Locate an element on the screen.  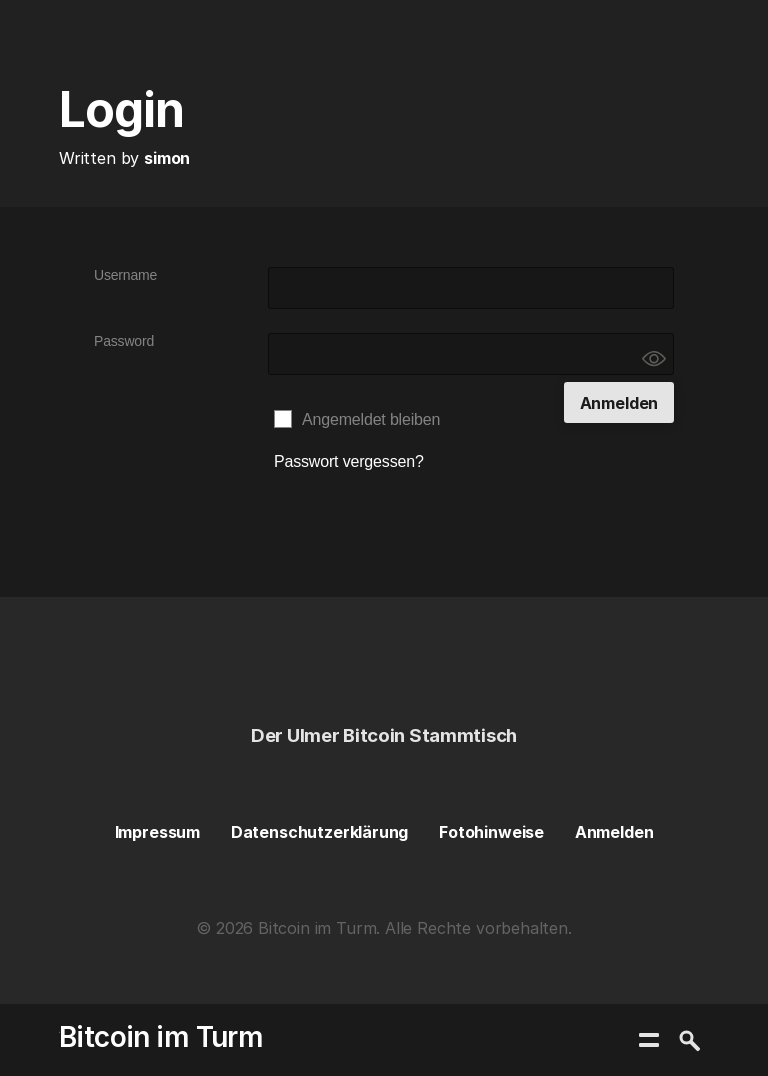
Username is located at coordinates (125, 275).